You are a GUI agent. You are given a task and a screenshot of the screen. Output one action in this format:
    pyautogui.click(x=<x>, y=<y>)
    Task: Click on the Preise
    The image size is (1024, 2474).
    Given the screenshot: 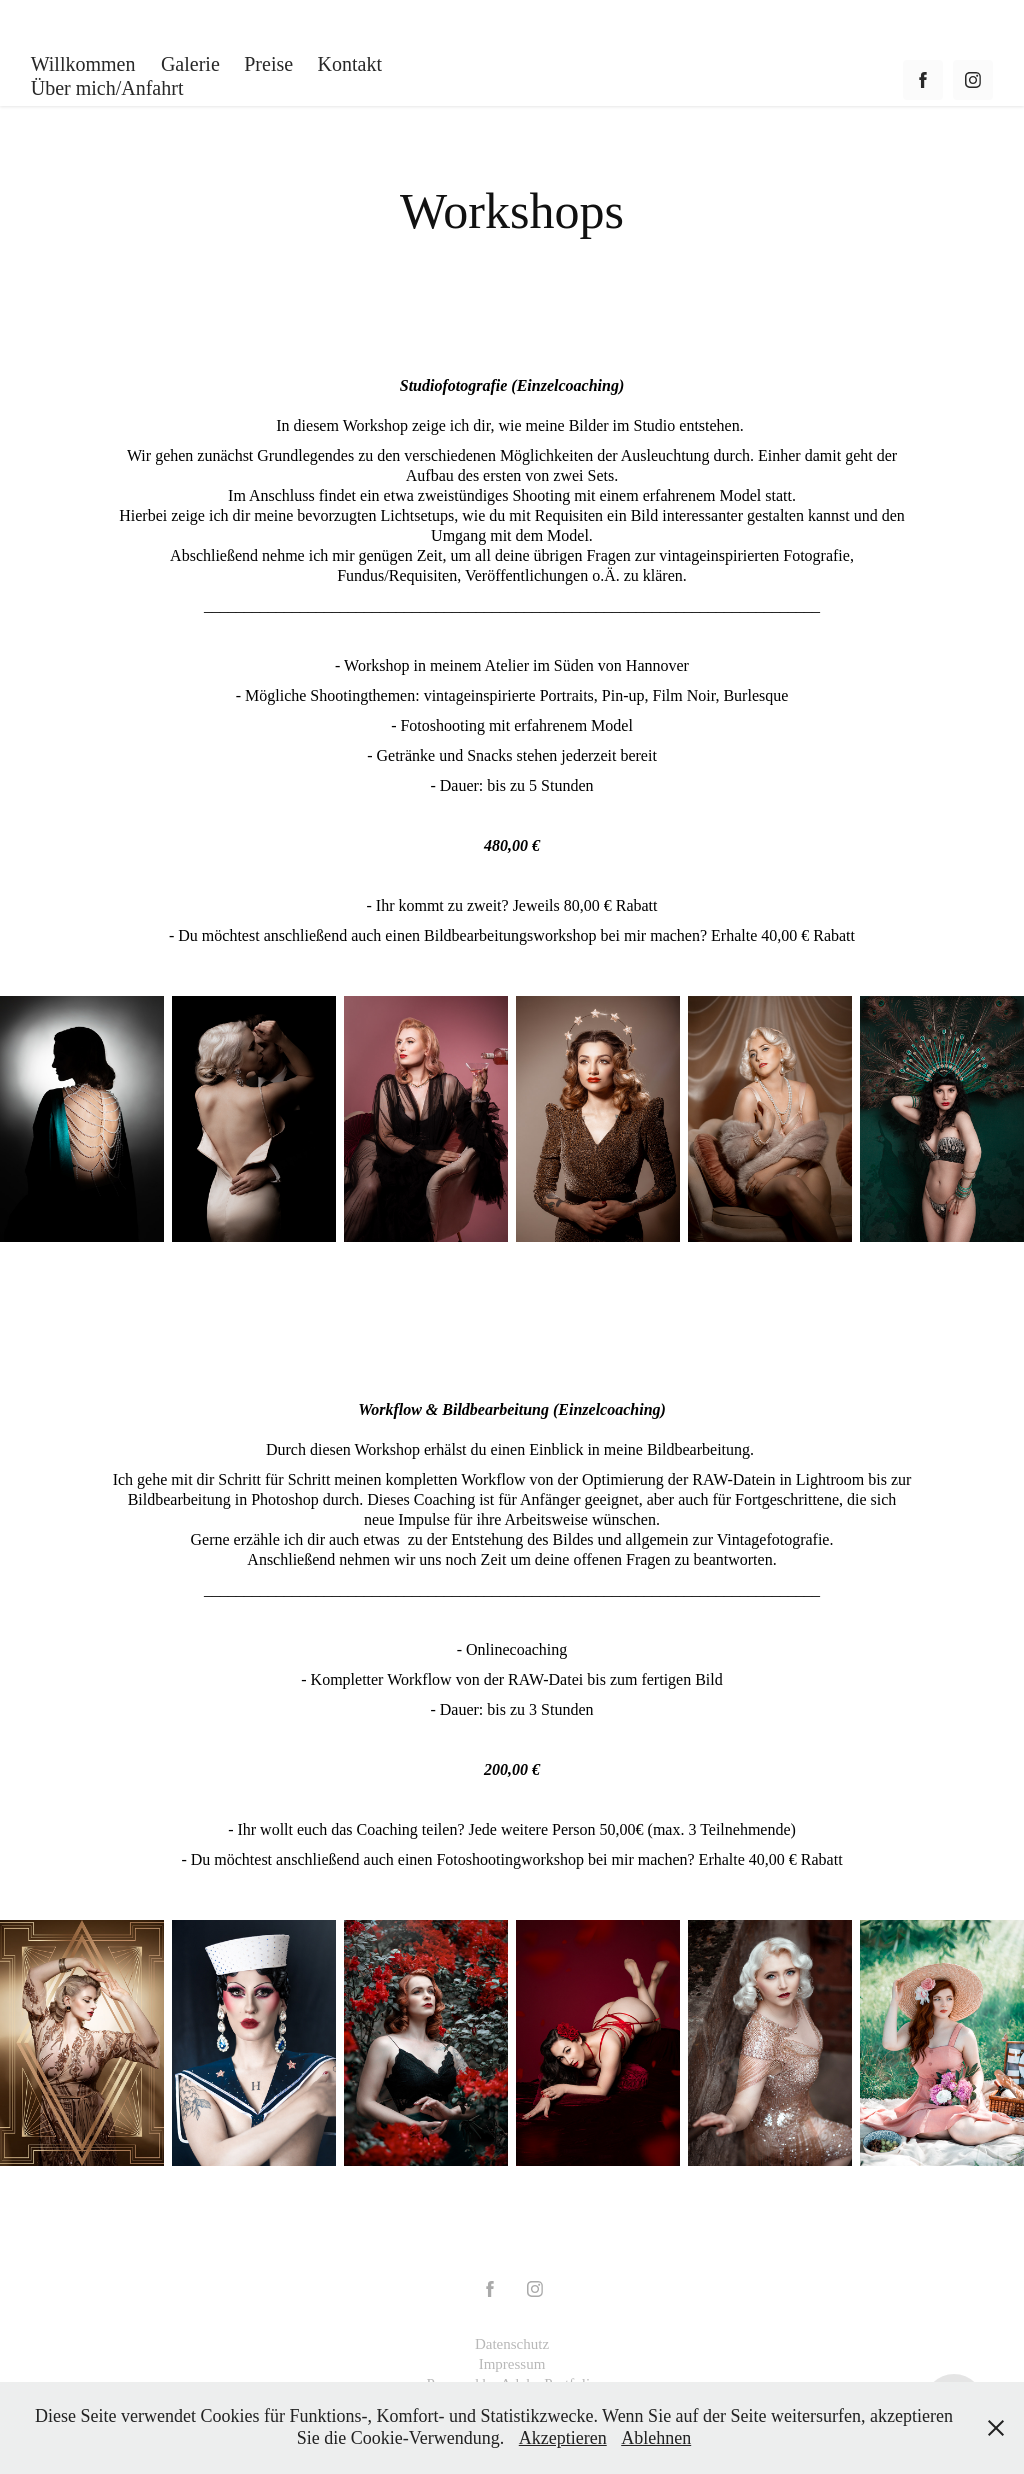 What is the action you would take?
    pyautogui.click(x=268, y=64)
    